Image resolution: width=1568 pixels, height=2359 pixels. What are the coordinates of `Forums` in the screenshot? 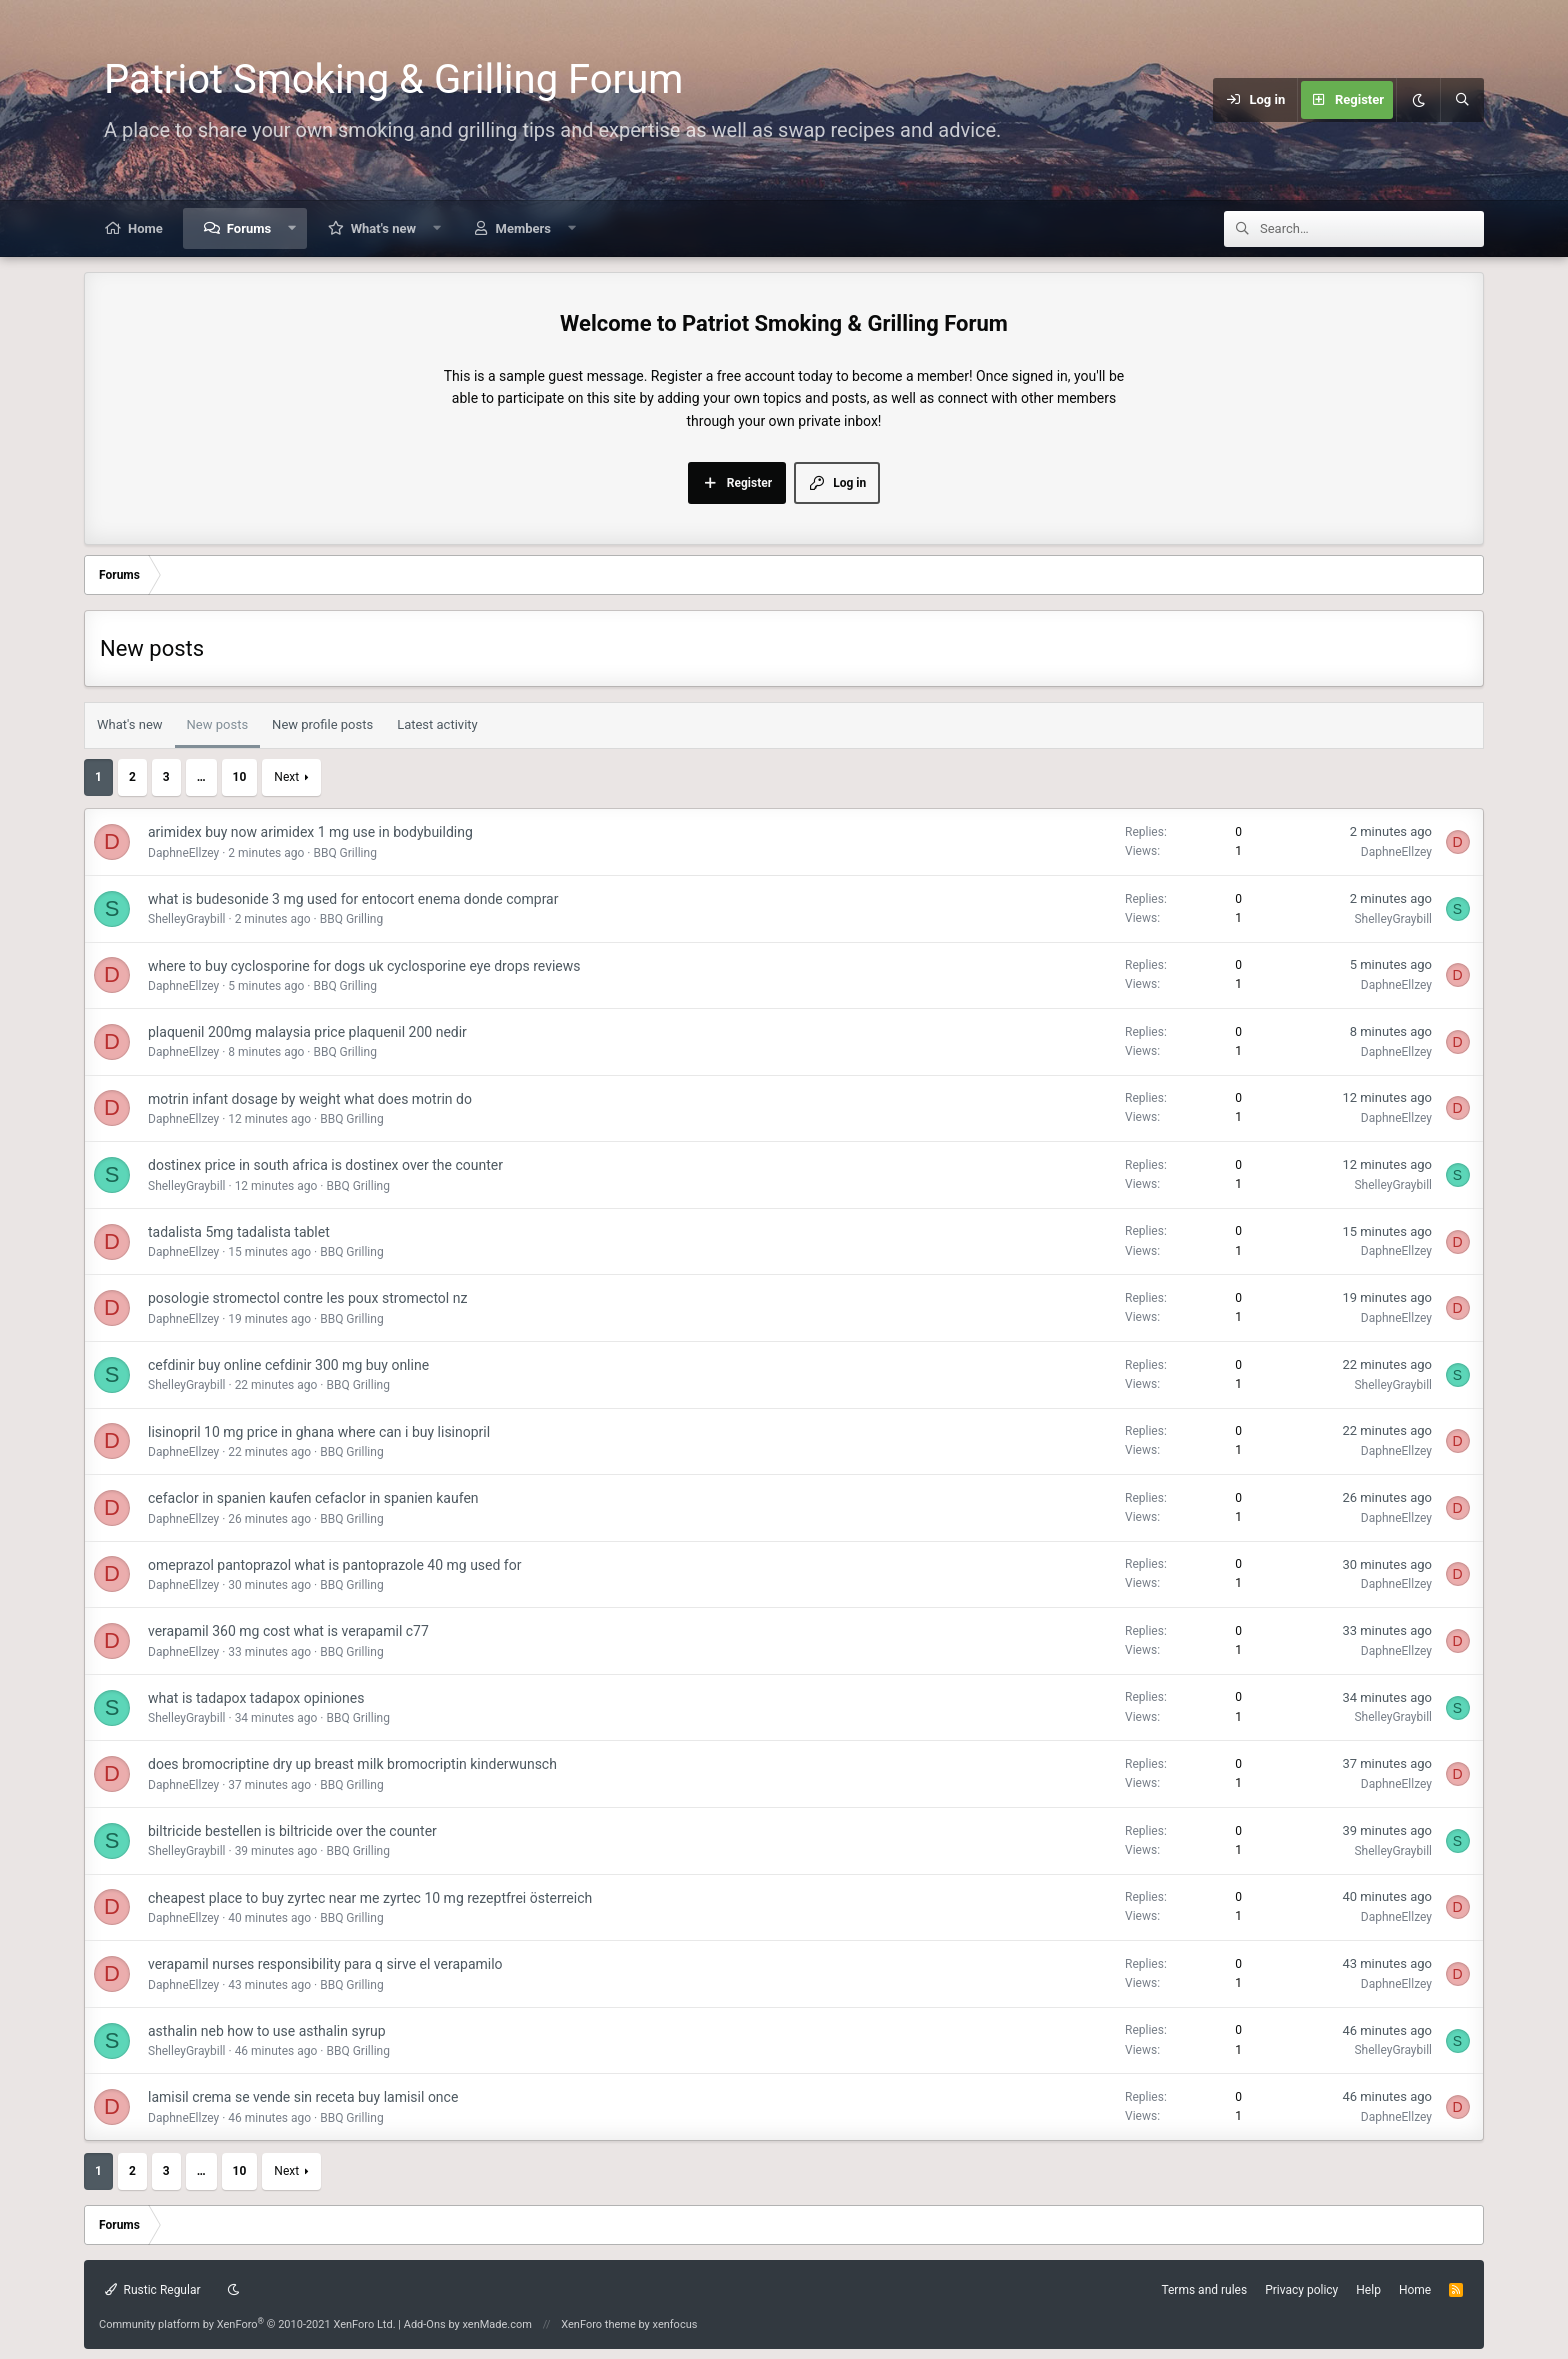 It's located at (249, 228).